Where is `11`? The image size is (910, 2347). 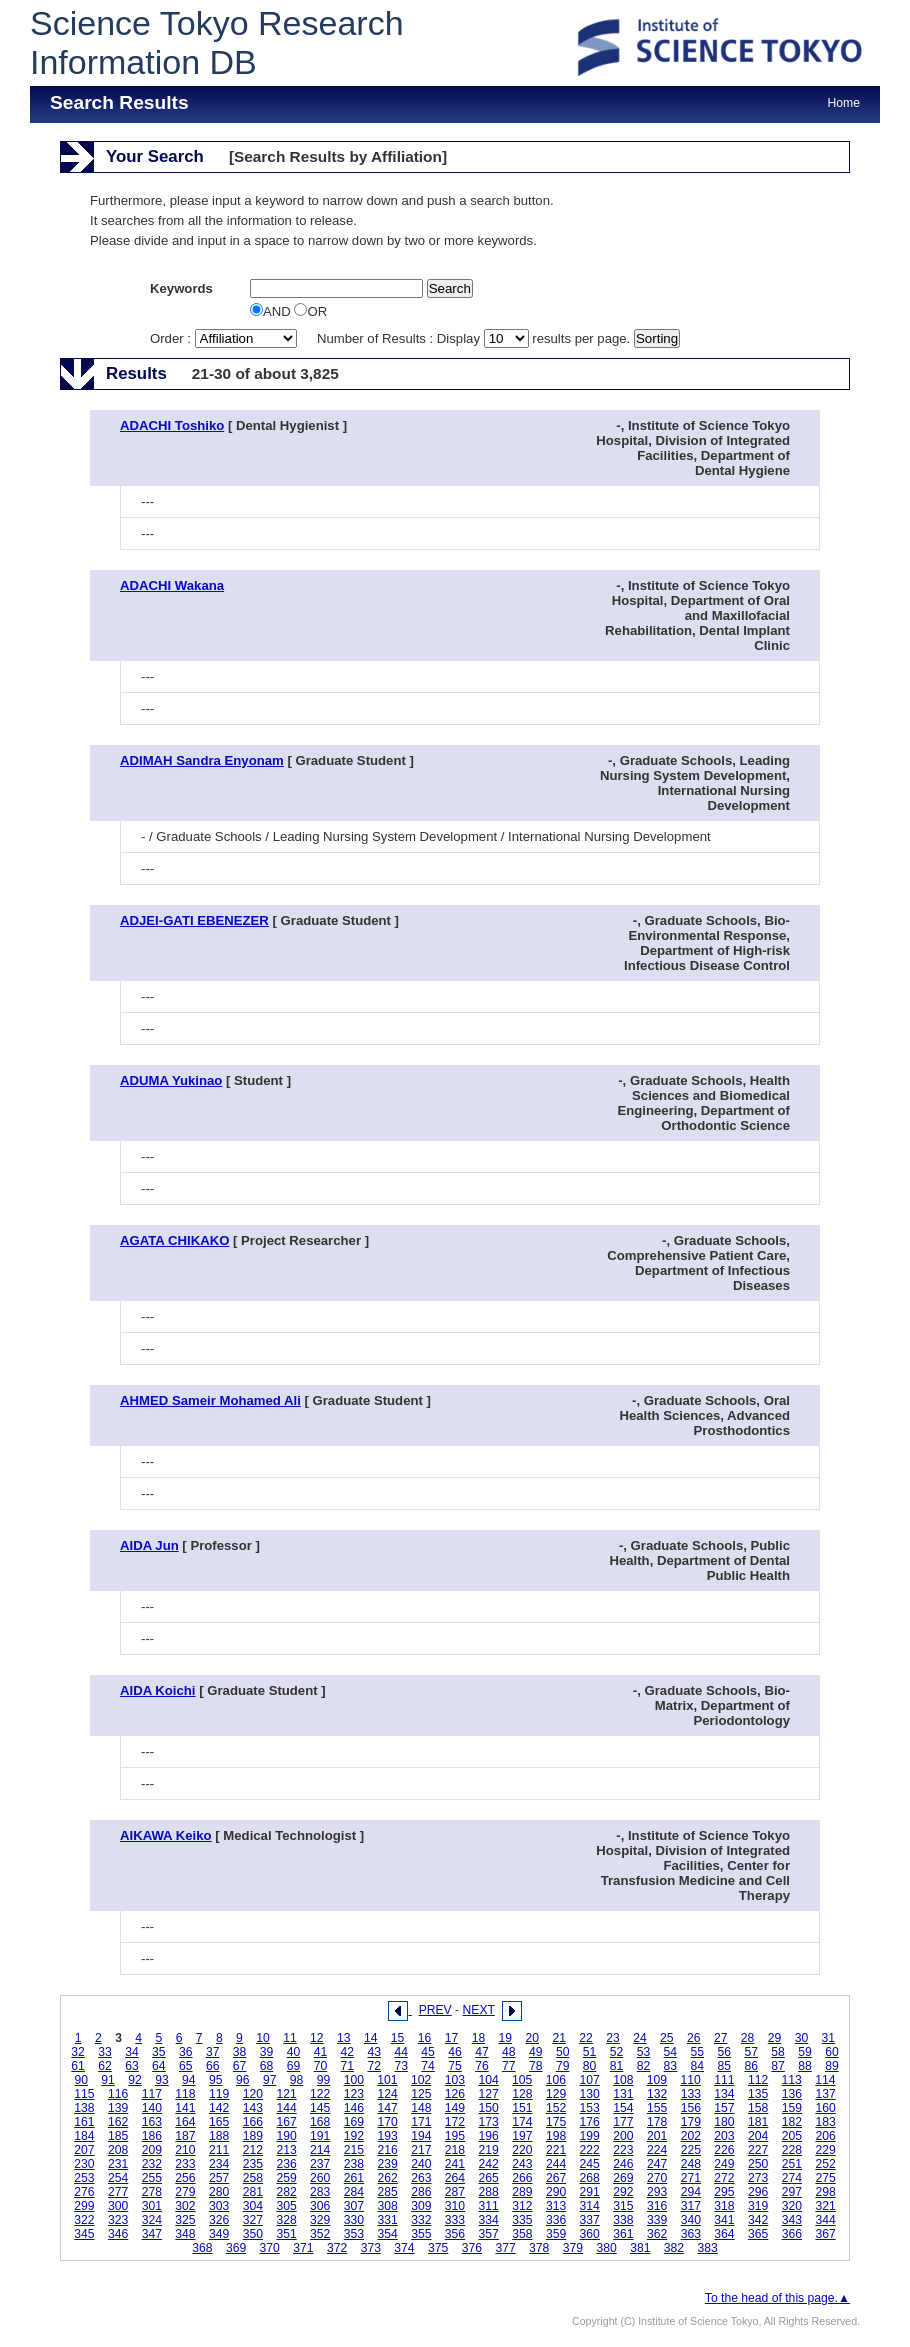 11 is located at coordinates (290, 2038).